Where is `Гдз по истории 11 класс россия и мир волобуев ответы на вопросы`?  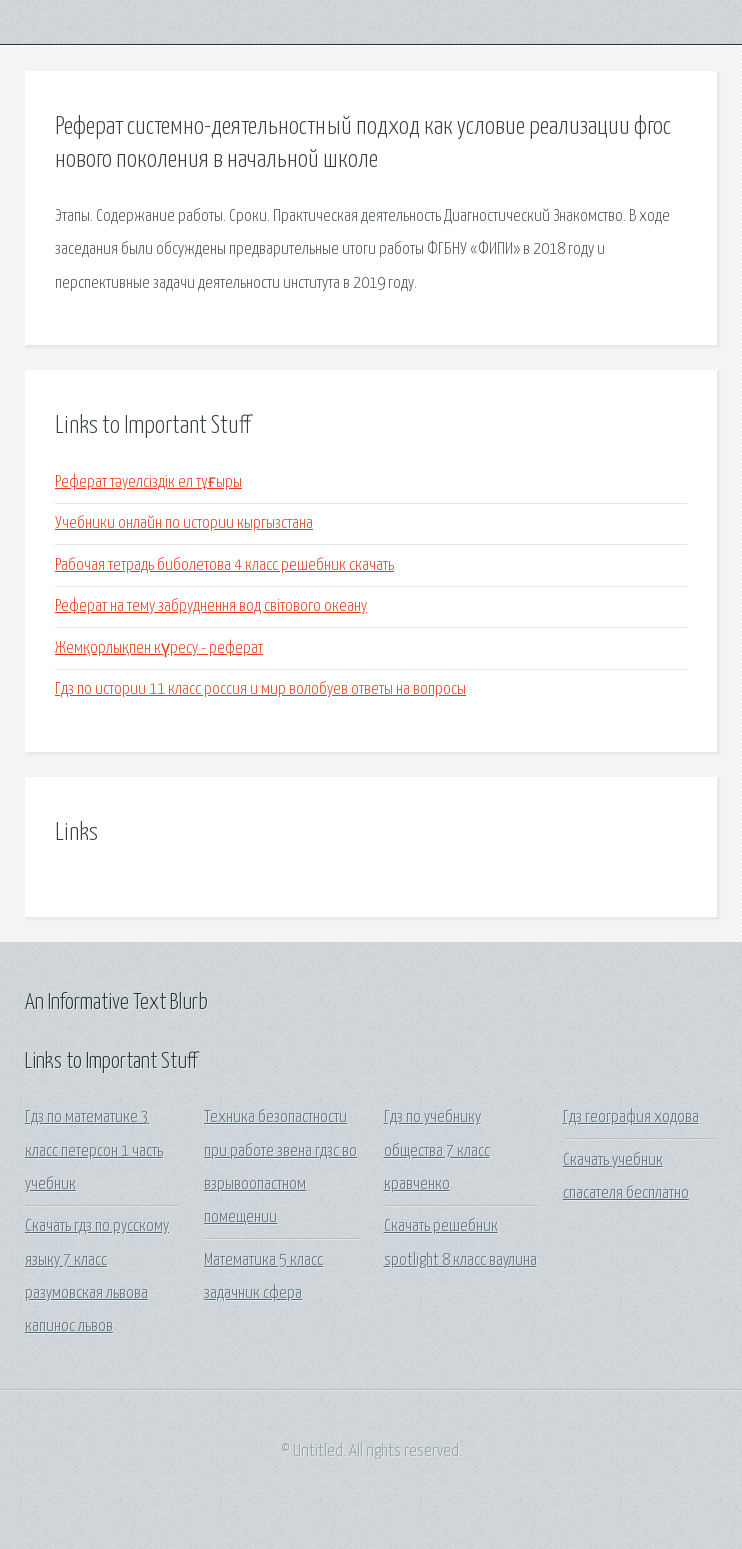 Гдз по истории 11 класс россия и мир волобуев ответы на вопросы is located at coordinates (260, 689).